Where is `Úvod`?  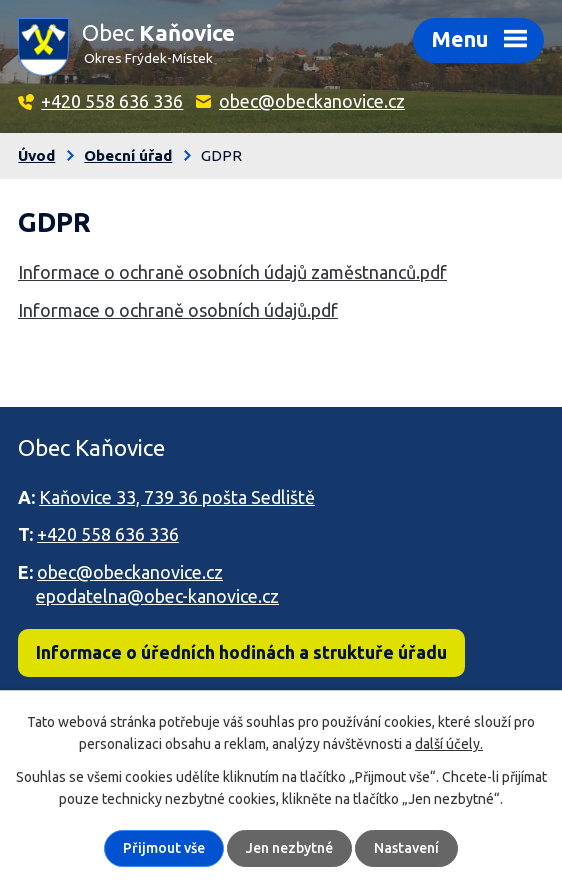
Úvod is located at coordinates (36, 155).